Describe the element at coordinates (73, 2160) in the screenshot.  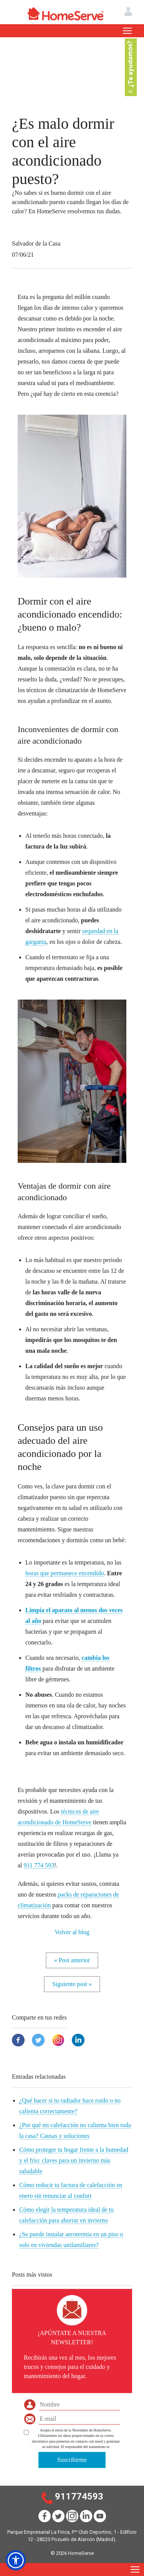
I see `Cómo proteger tu hogar frente a la humedad y el frío: claves para un invierno más saludable` at that location.